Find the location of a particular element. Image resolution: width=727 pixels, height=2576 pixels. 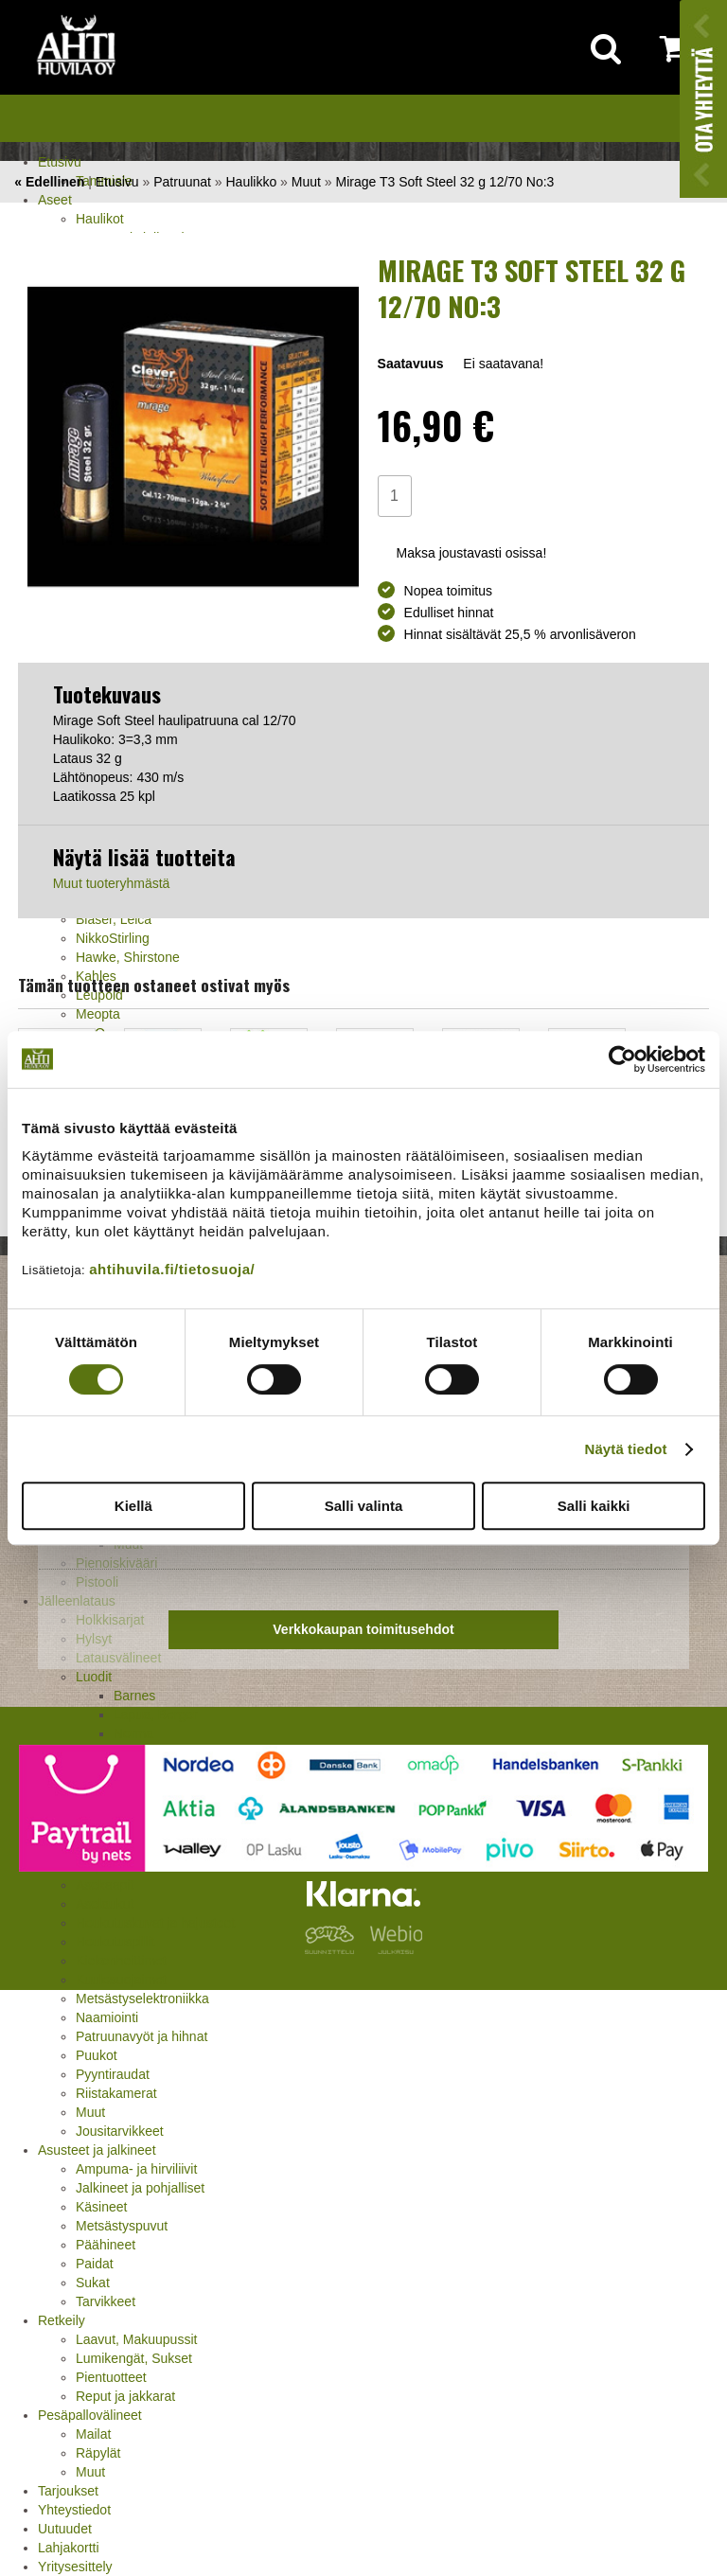

Tarjoukset is located at coordinates (68, 2490).